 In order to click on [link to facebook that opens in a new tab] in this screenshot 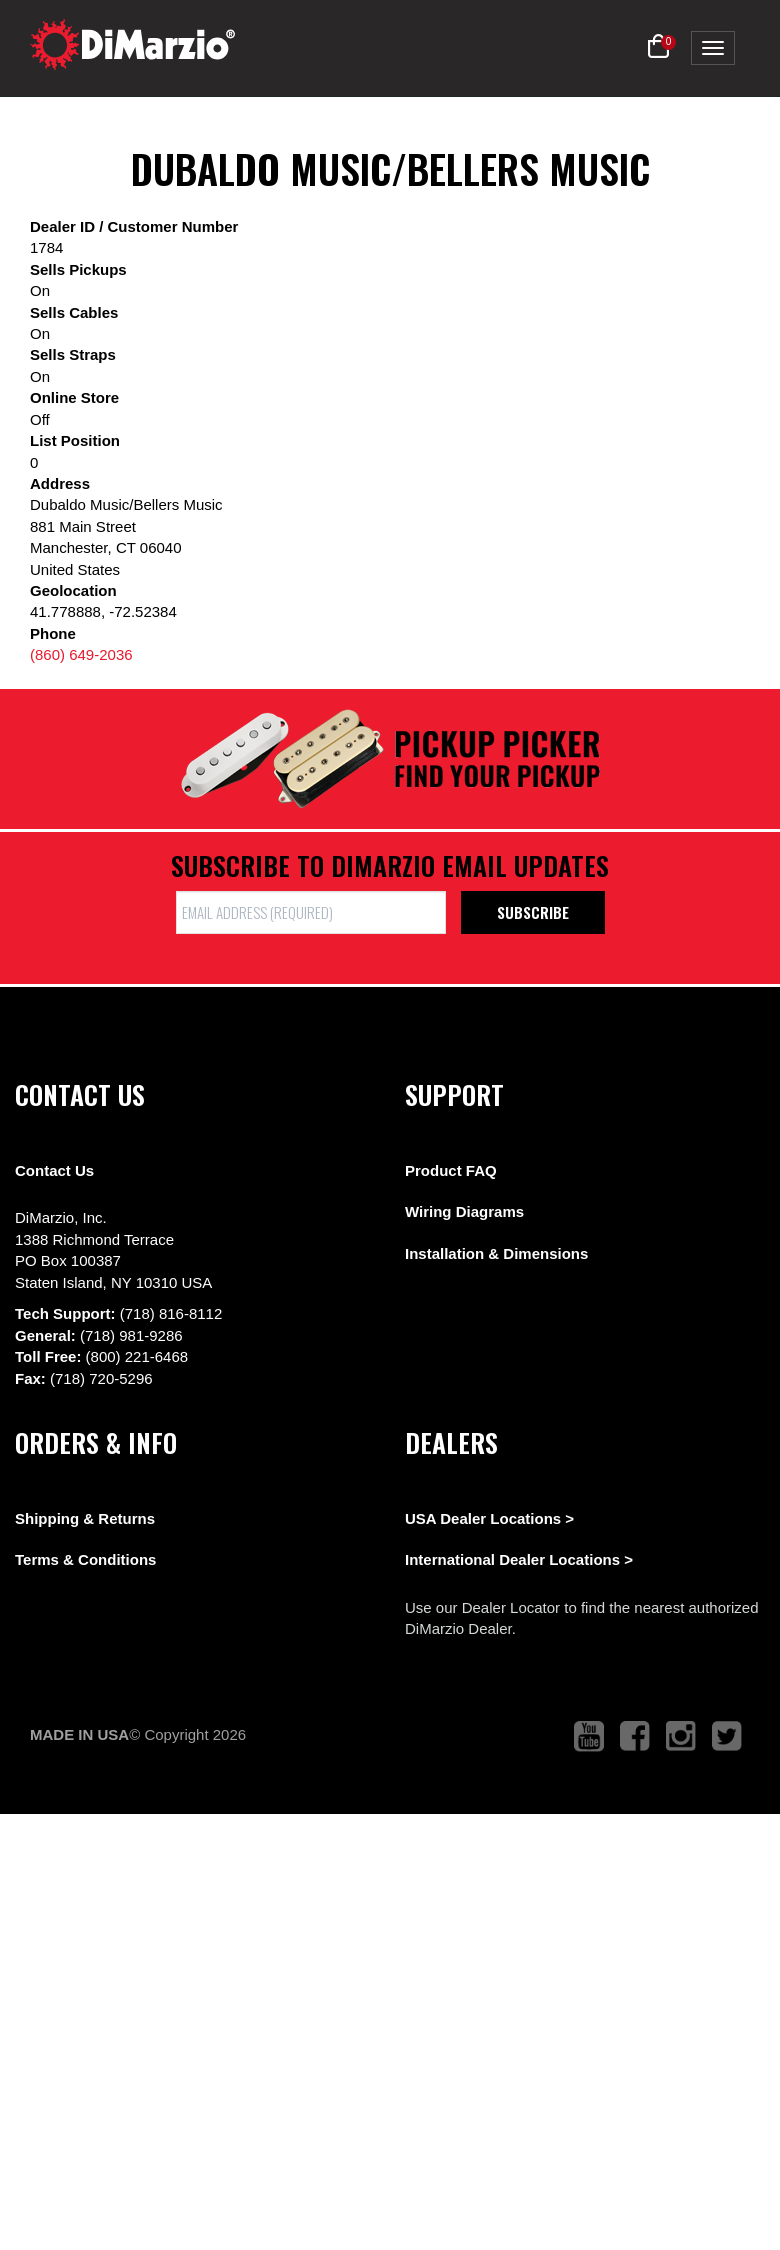, I will do `click(635, 1736)`.